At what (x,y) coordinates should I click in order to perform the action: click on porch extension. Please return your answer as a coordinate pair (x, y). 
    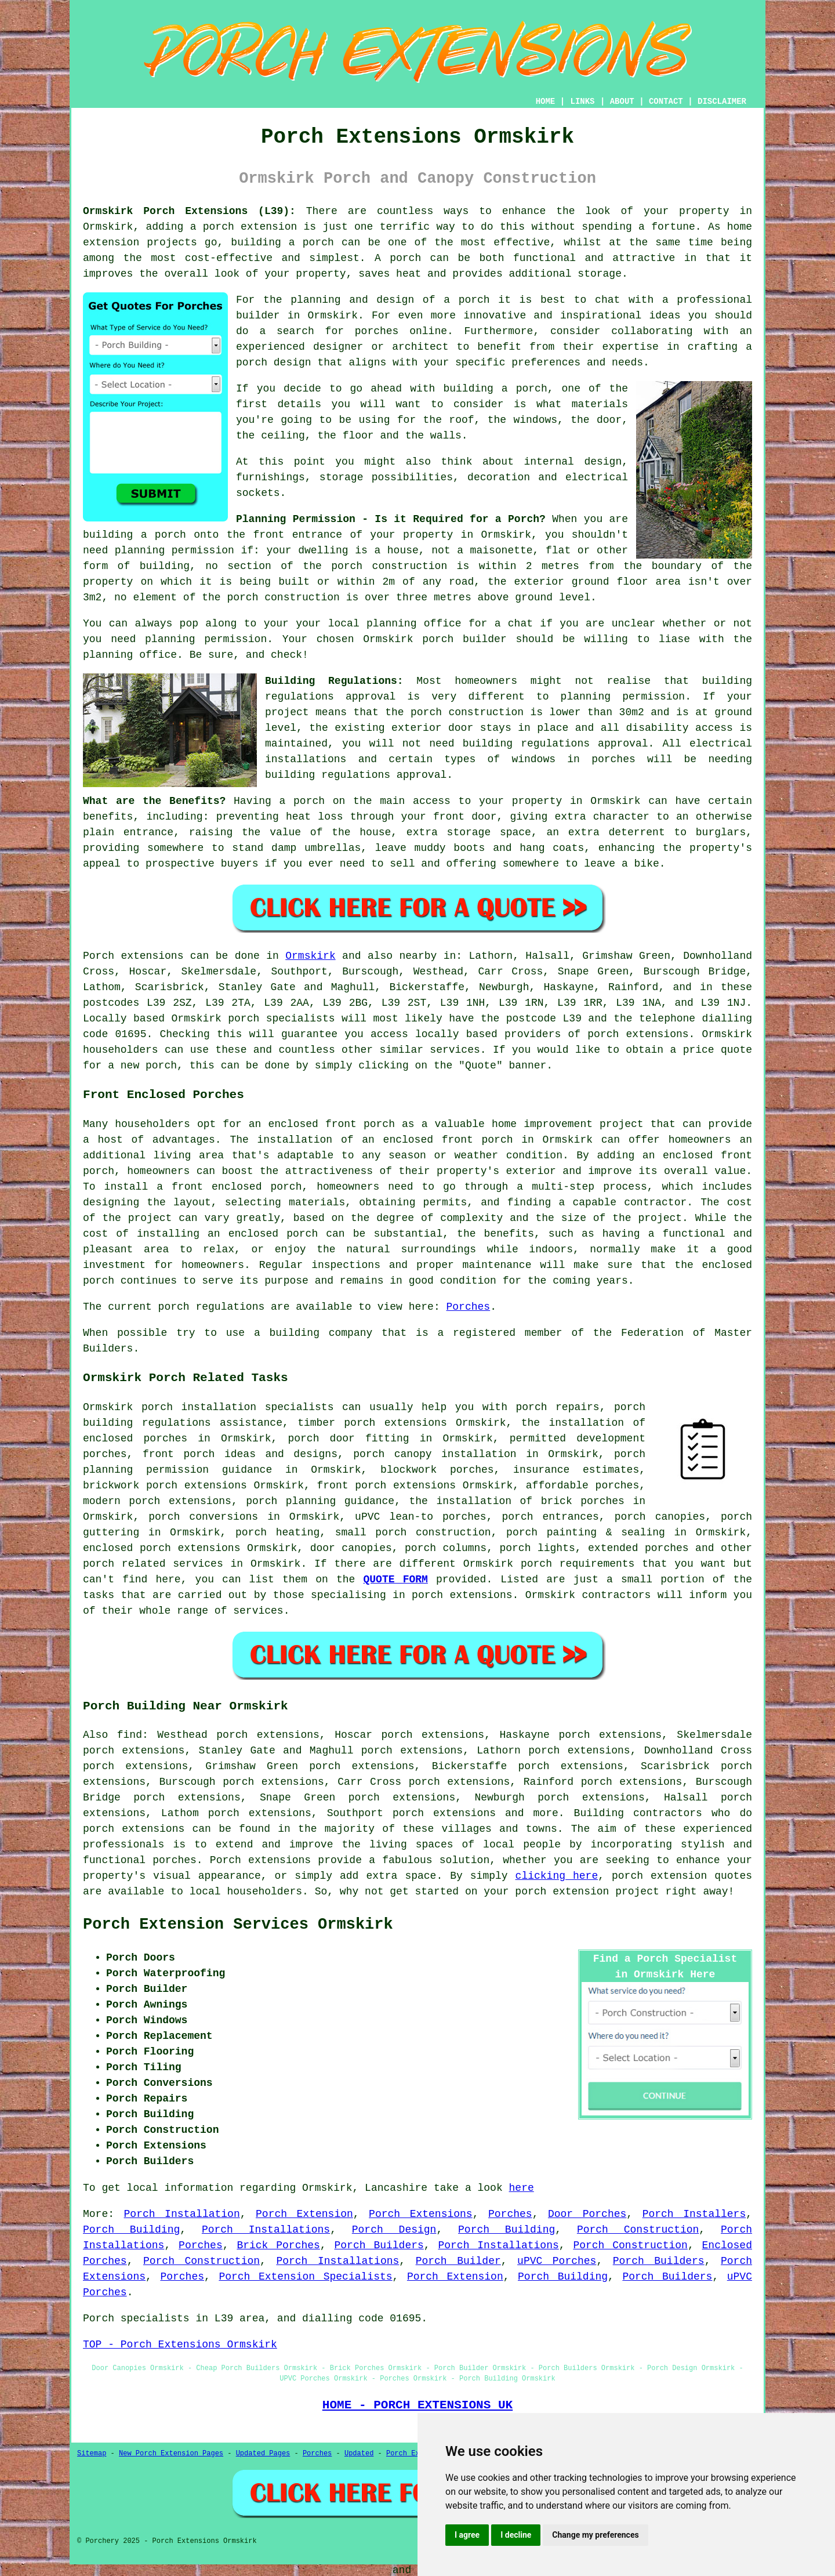
    Looking at the image, I should click on (250, 227).